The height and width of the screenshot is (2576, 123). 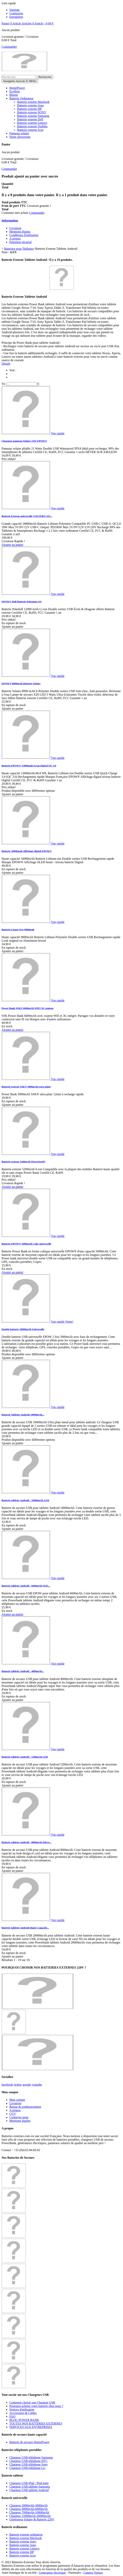 What do you see at coordinates (24, 2548) in the screenshot?
I see `Batterie externe Lenovo` at bounding box center [24, 2548].